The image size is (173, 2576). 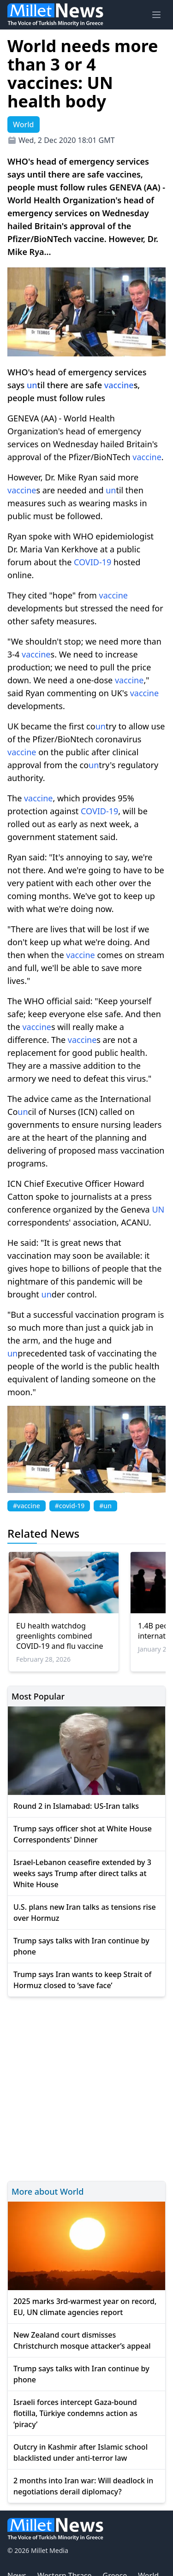 I want to click on #vaccine, so click(x=26, y=1505).